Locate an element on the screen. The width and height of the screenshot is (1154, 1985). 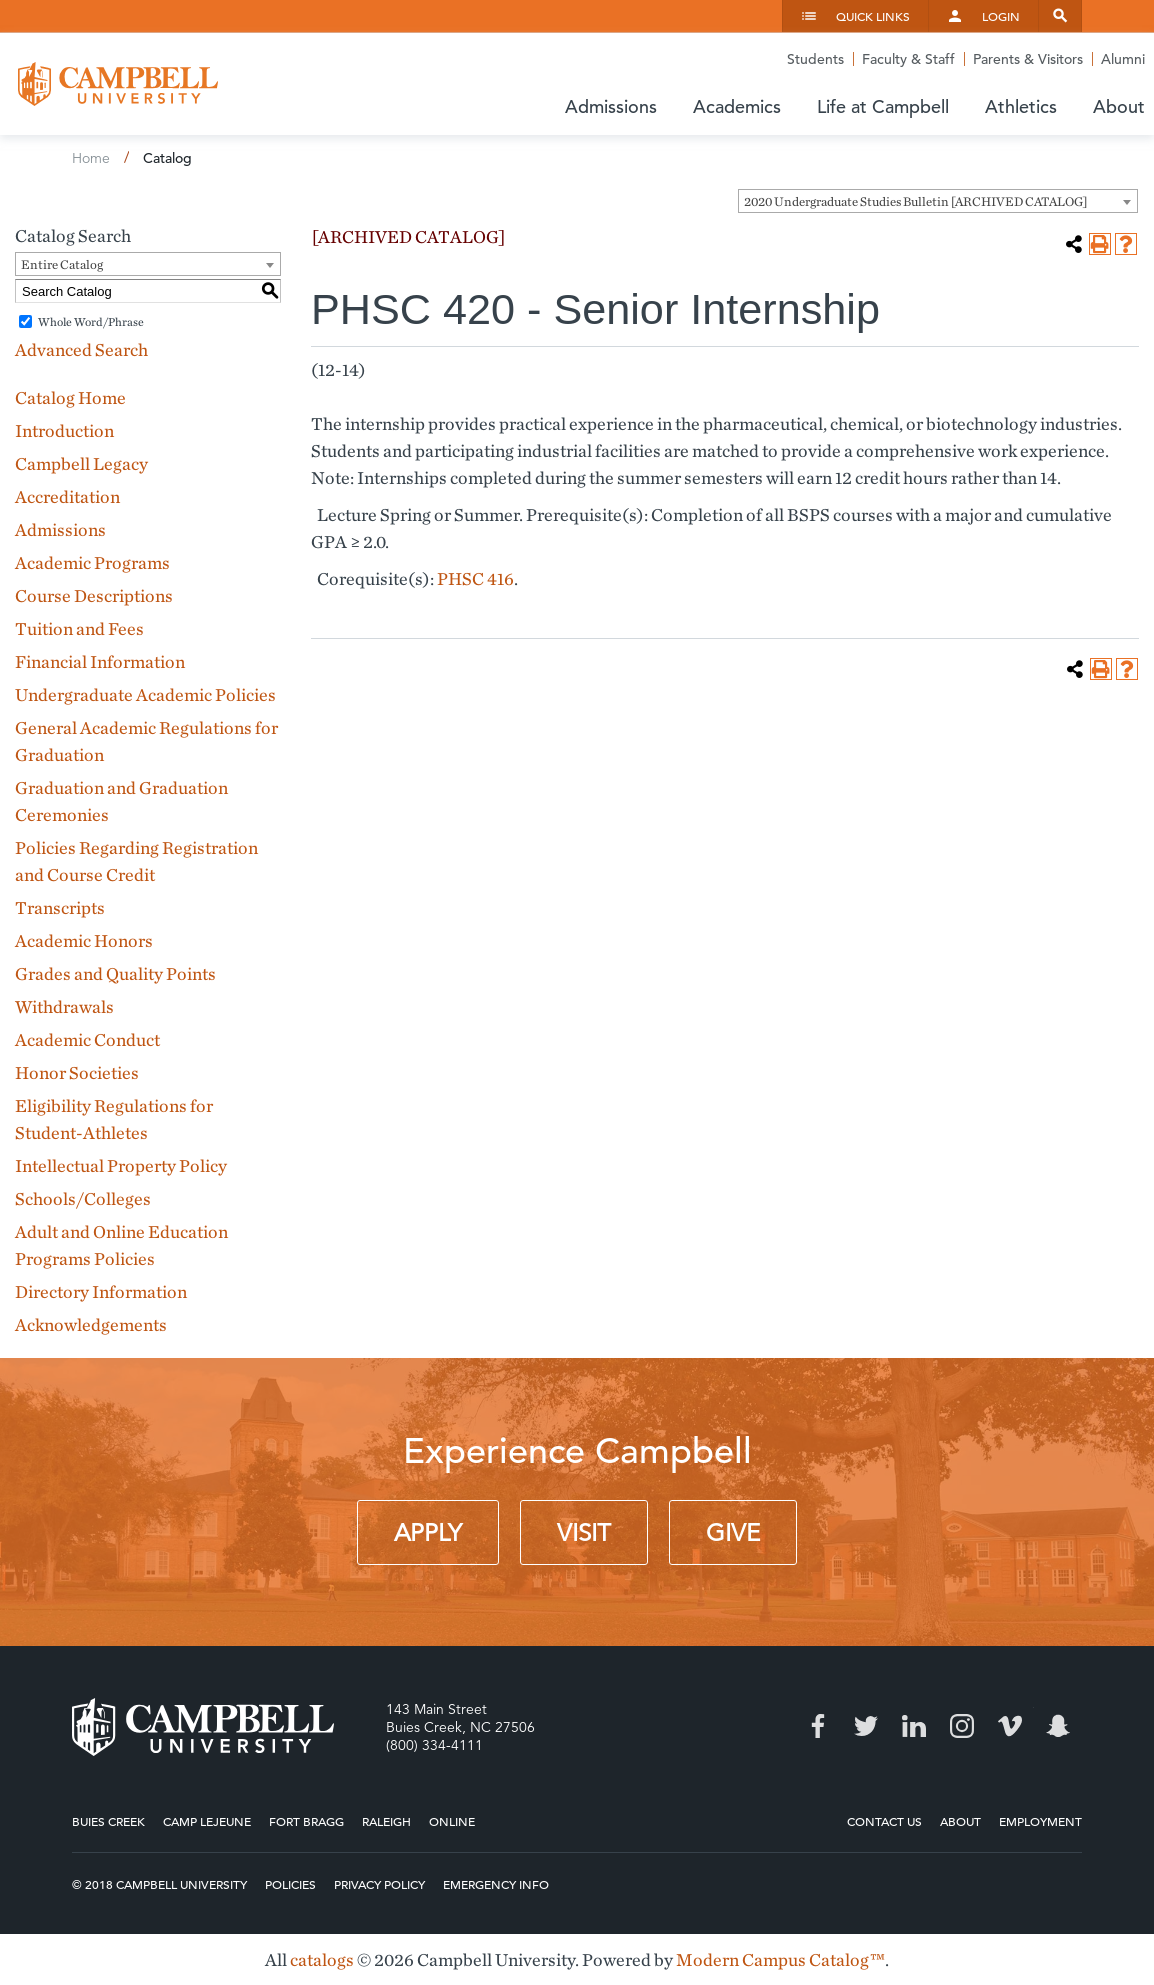
Course Descriptions is located at coordinates (94, 595).